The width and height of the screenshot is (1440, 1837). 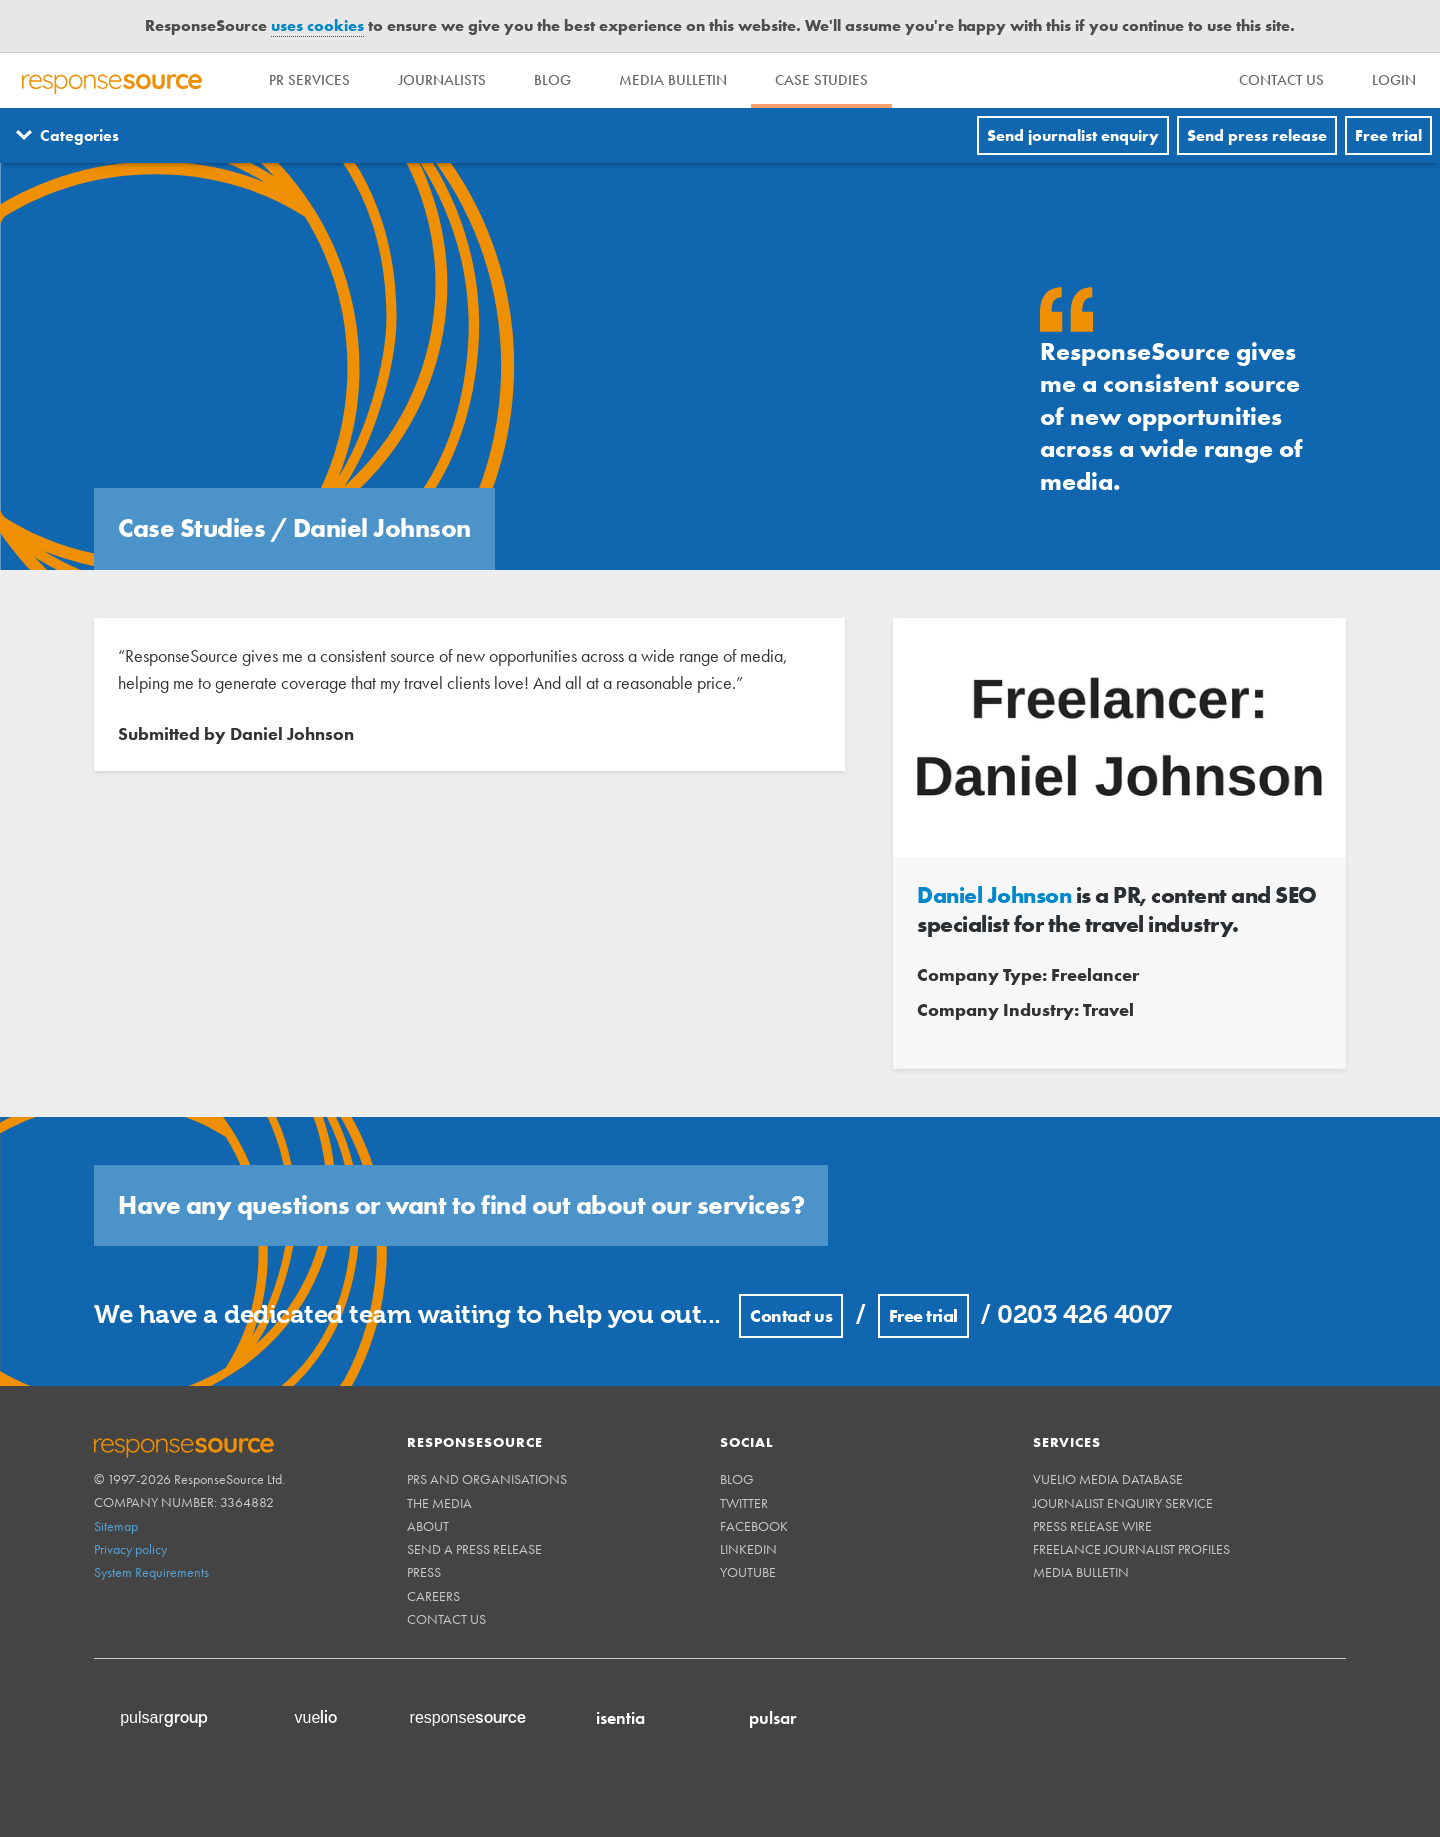 What do you see at coordinates (552, 80) in the screenshot?
I see `Blog` at bounding box center [552, 80].